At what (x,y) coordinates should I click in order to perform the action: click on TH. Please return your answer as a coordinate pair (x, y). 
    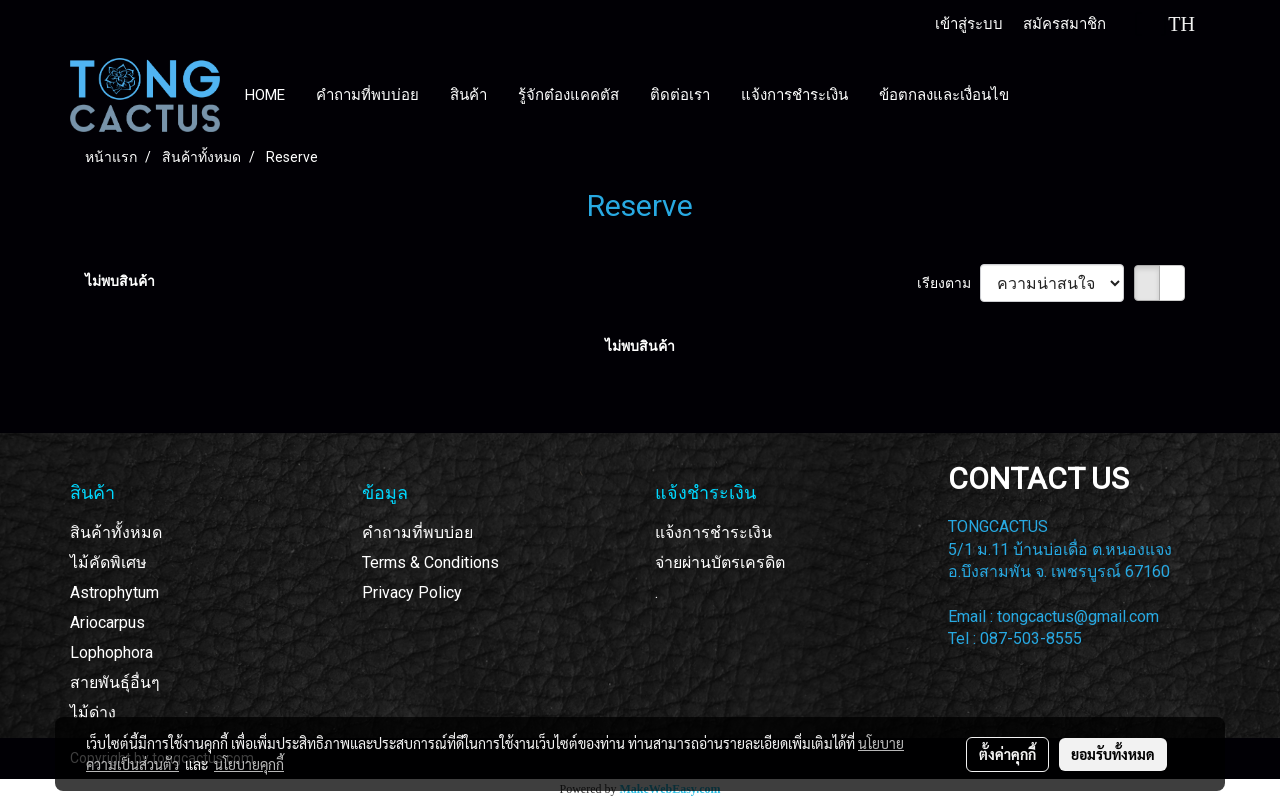
    Looking at the image, I should click on (1166, 24).